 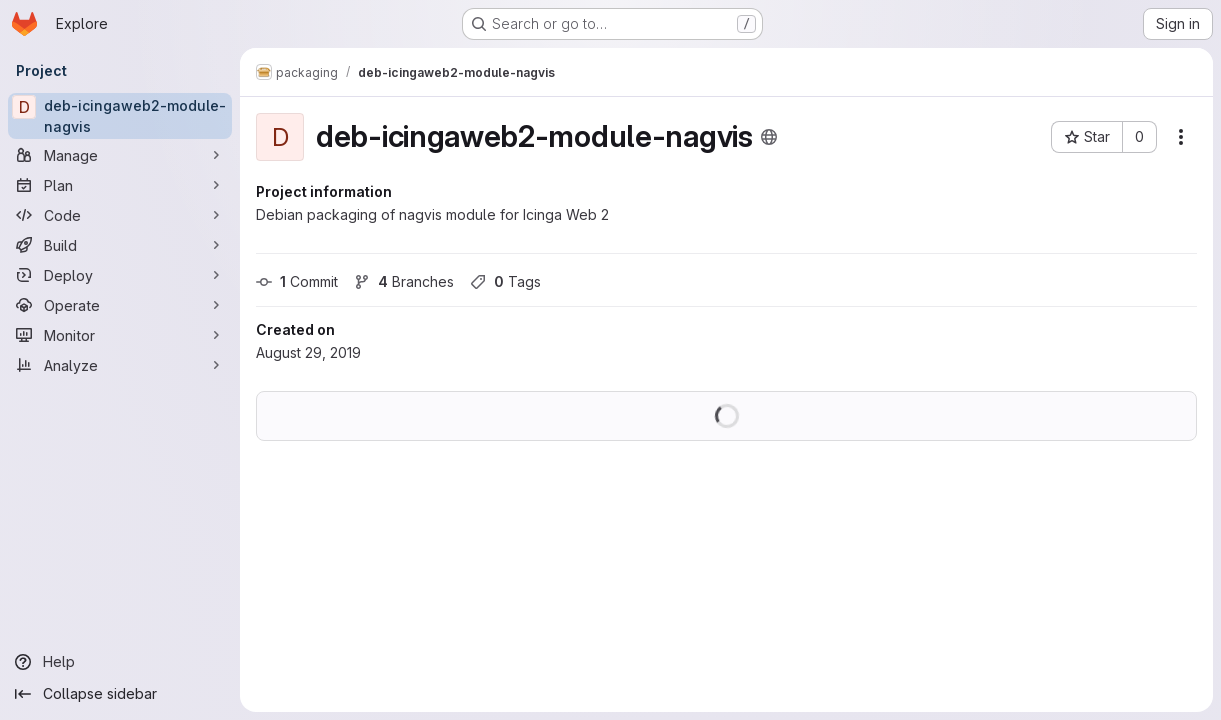 I want to click on [Code], so click(x=120, y=215).